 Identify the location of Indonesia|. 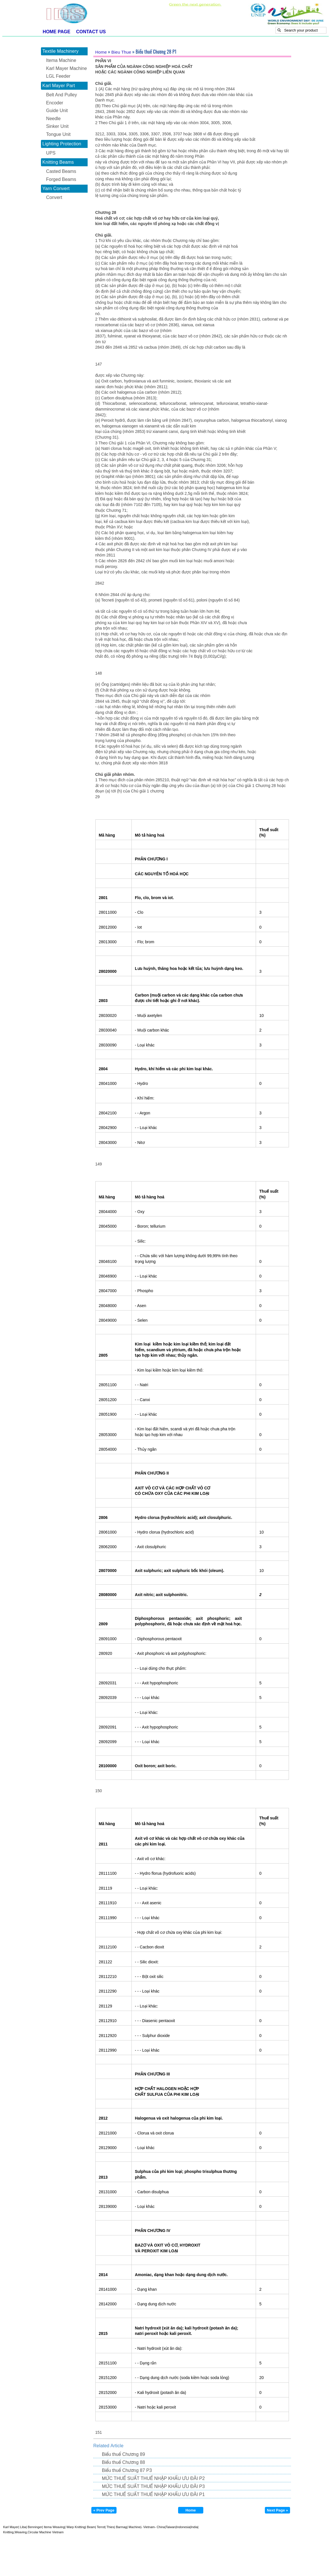
(183, 2527).